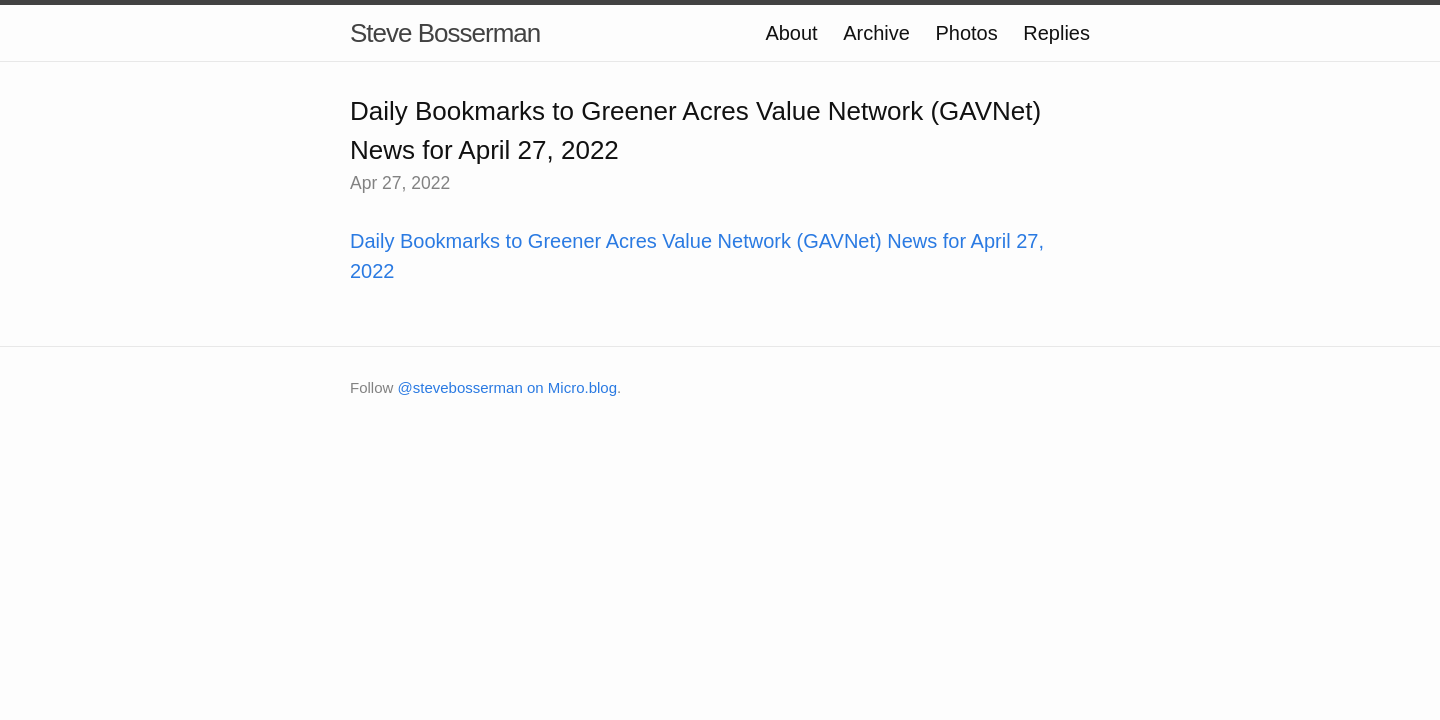 The width and height of the screenshot is (1440, 720). I want to click on @stevebosserman on Micro.blog, so click(508, 387).